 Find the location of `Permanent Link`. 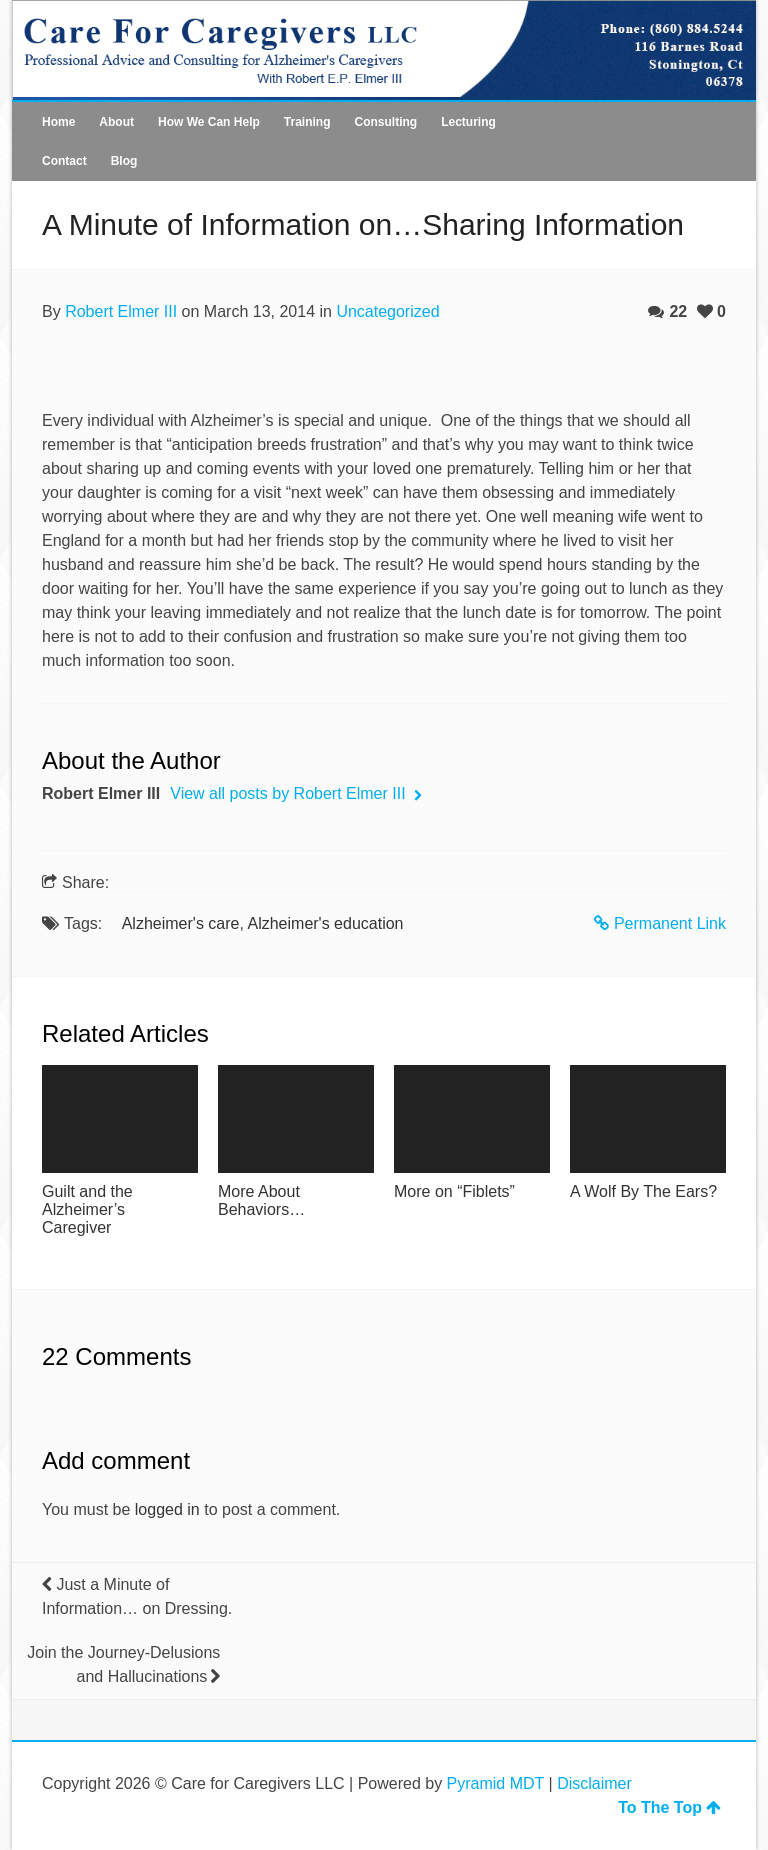

Permanent Link is located at coordinates (660, 923).